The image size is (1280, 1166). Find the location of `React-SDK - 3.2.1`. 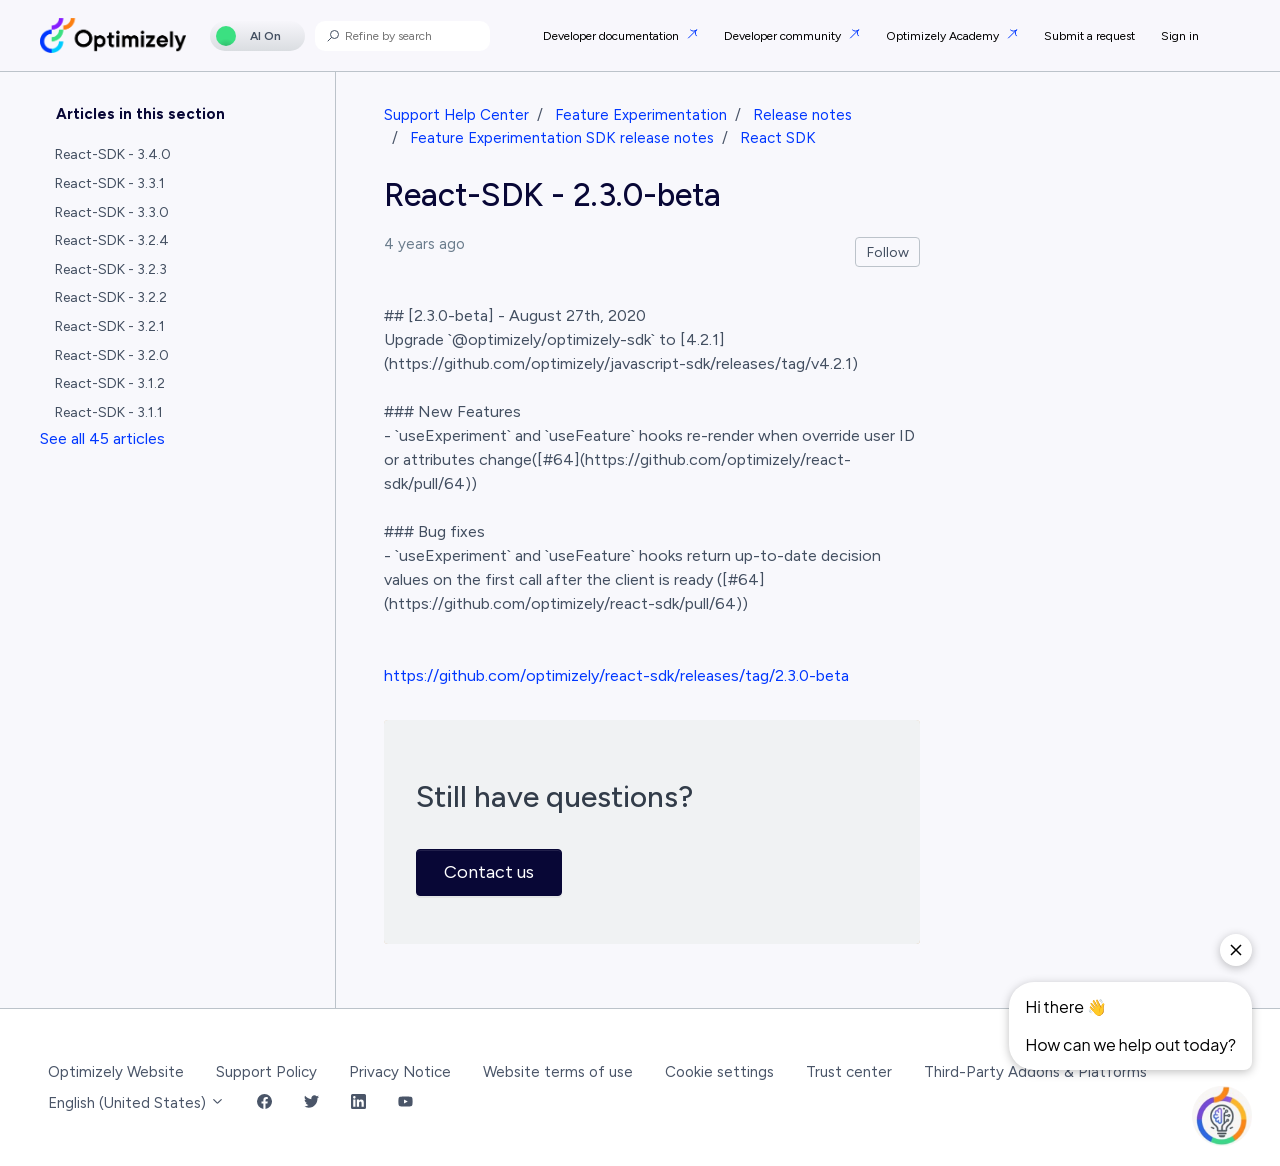

React-SDK - 3.2.1 is located at coordinates (110, 326).